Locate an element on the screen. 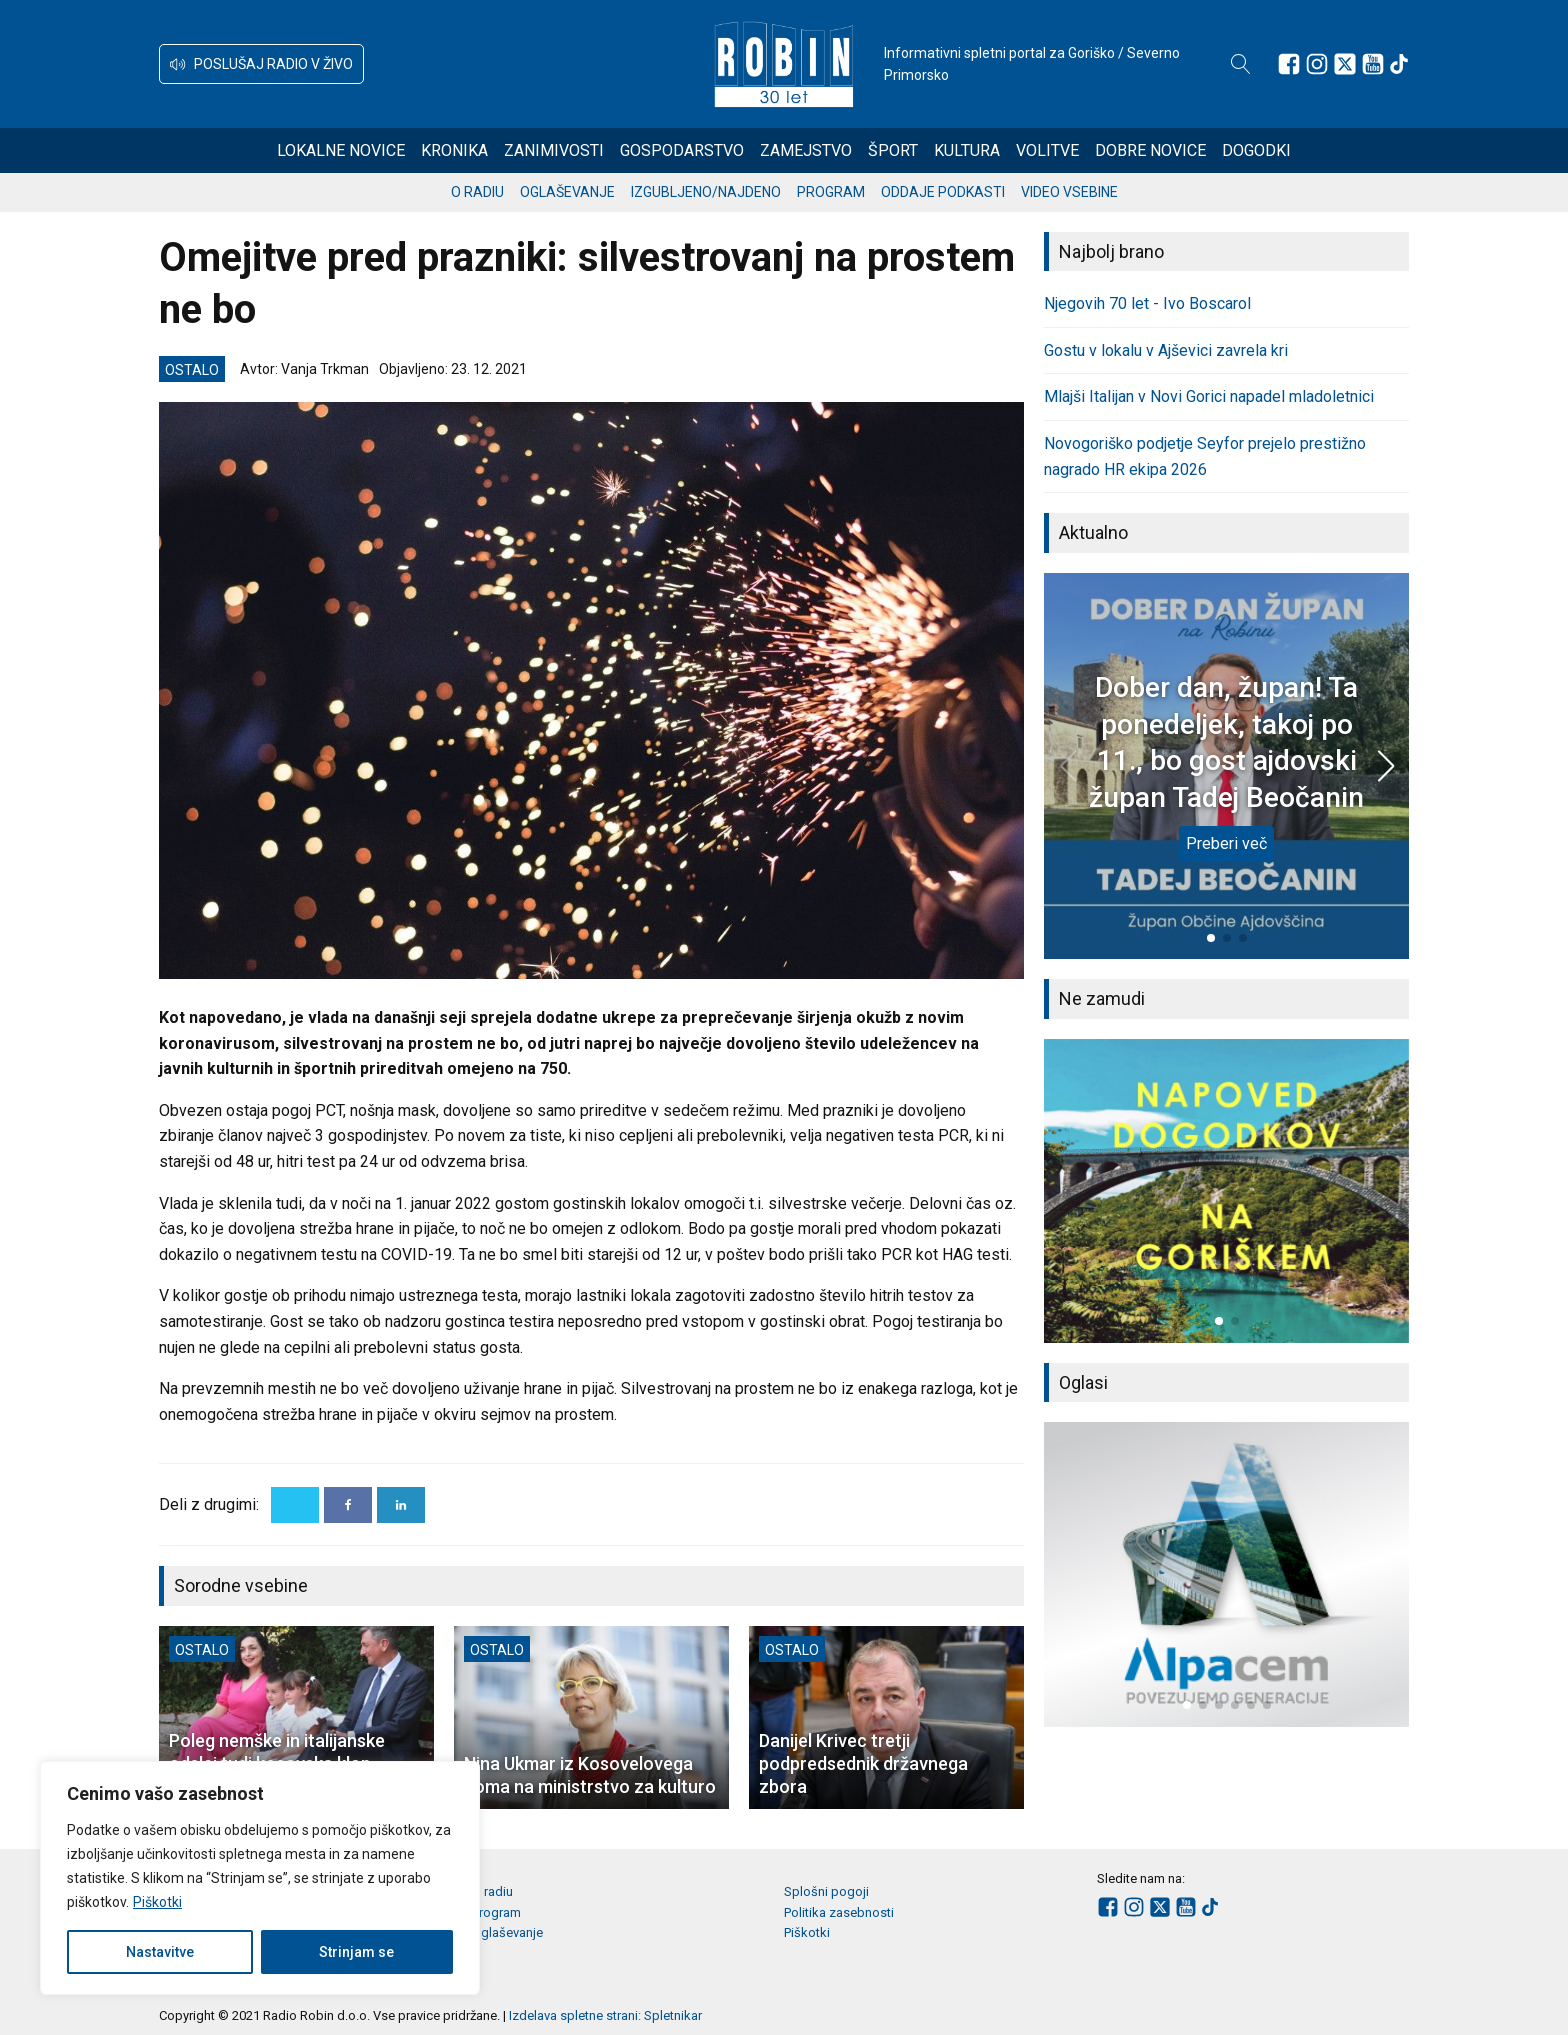 Image resolution: width=1568 pixels, height=2035 pixels. [Sledite nam na Facebooku] is located at coordinates (1289, 64).